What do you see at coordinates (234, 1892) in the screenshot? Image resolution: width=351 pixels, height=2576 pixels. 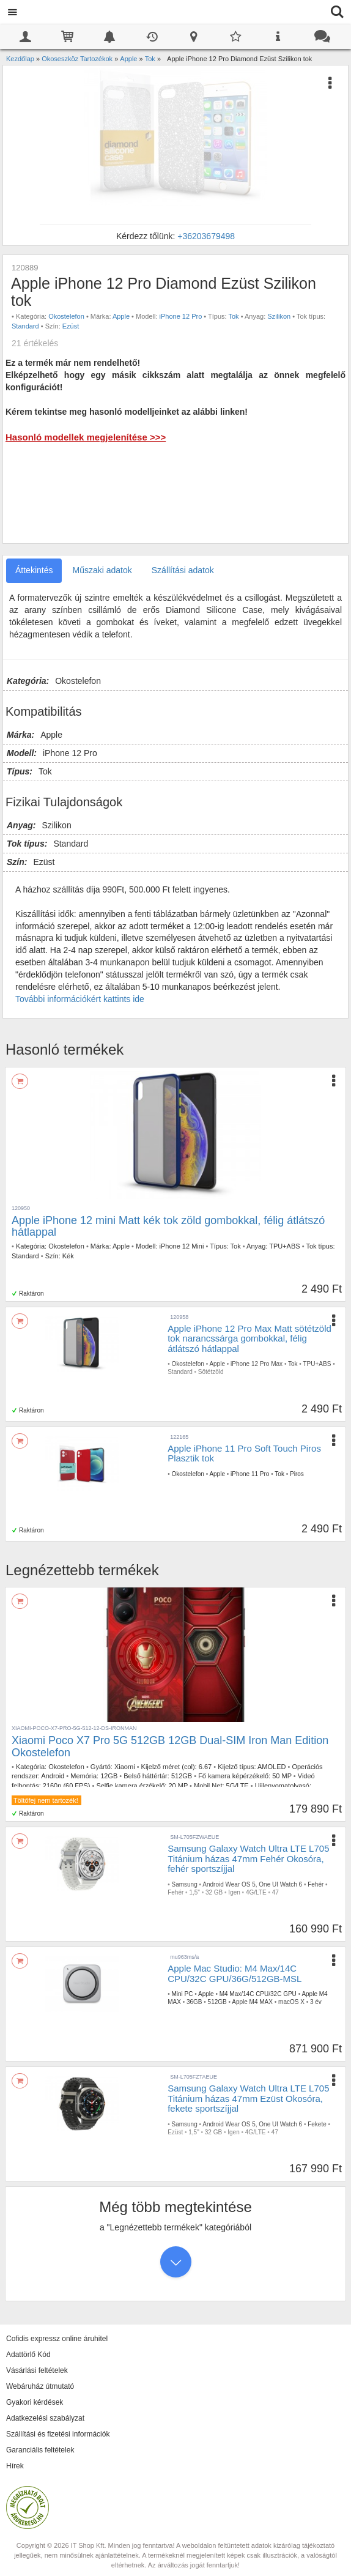 I see `Igen` at bounding box center [234, 1892].